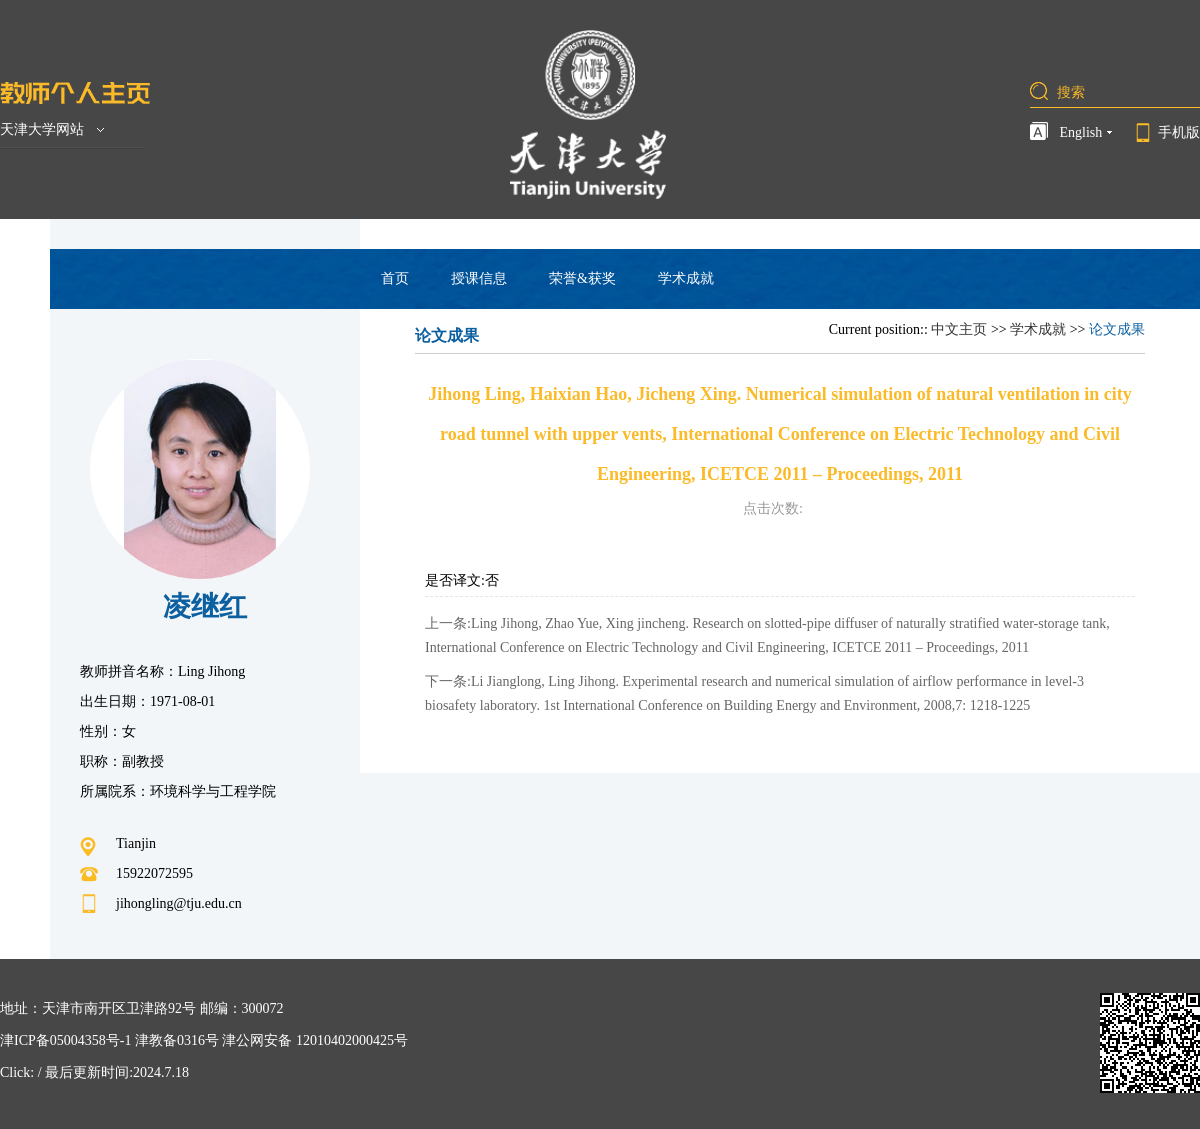 The height and width of the screenshot is (1129, 1200). Describe the element at coordinates (582, 278) in the screenshot. I see `荣誉&获奖` at that location.